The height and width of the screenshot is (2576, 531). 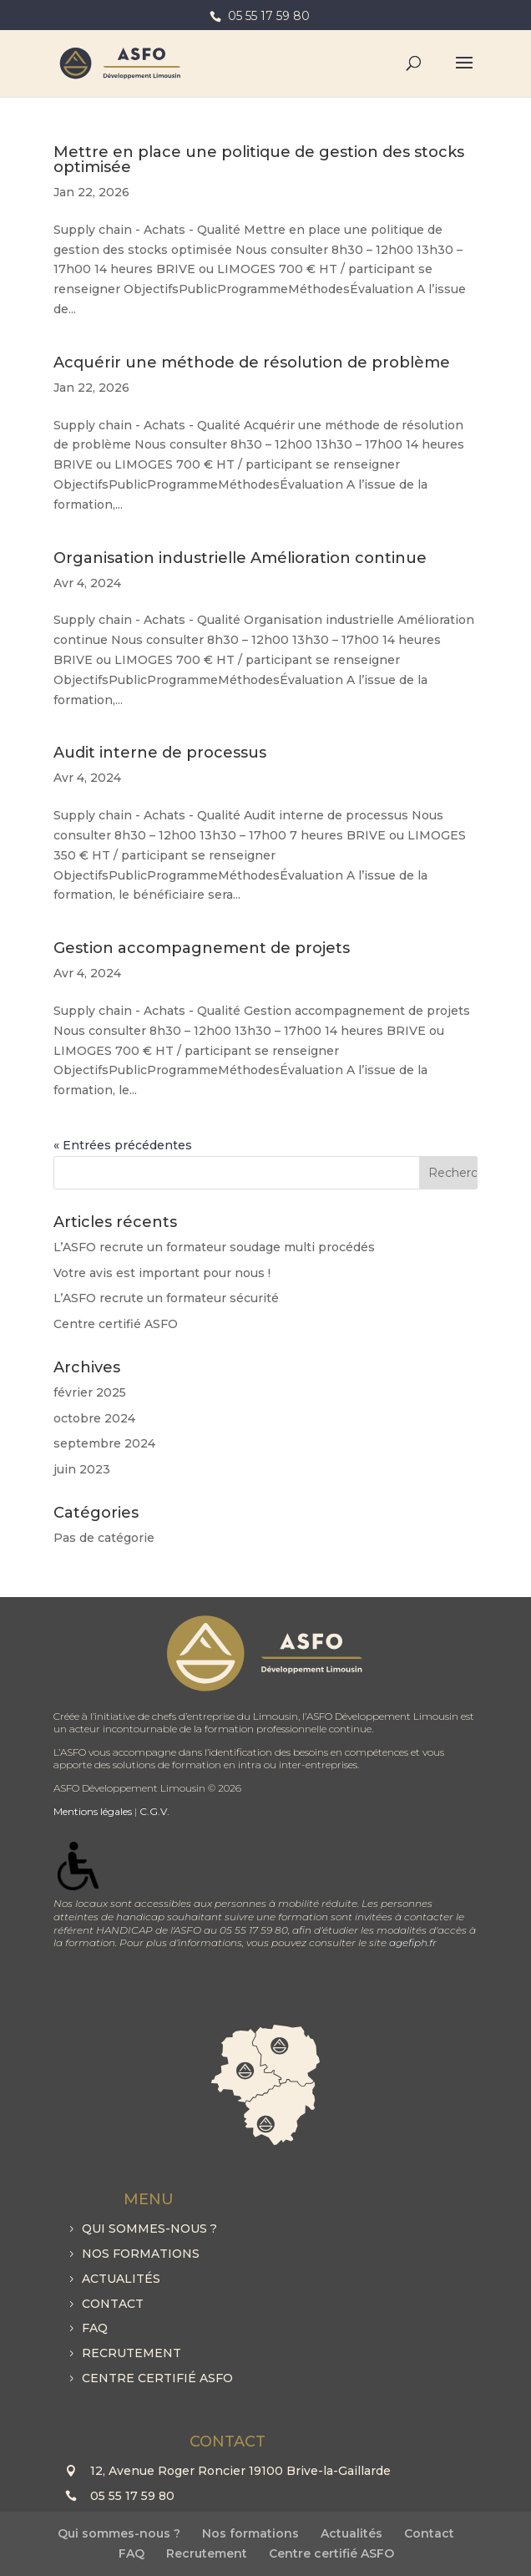 I want to click on FAQ, so click(x=95, y=2327).